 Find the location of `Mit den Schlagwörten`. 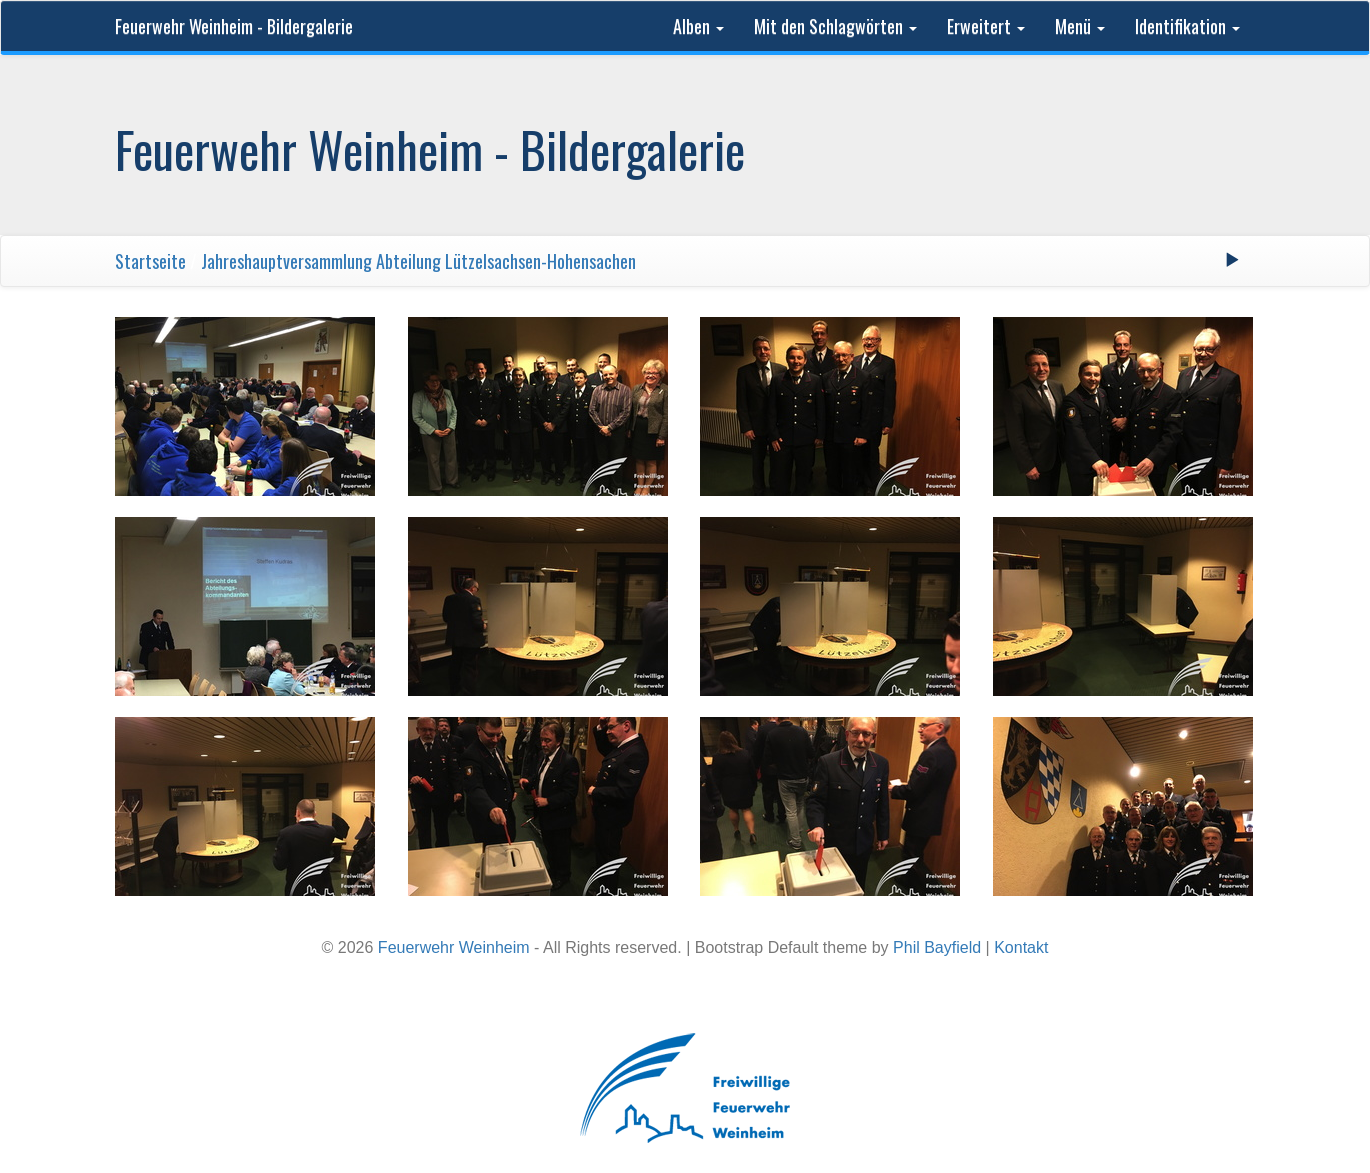

Mit den Schlagwörten is located at coordinates (835, 26).